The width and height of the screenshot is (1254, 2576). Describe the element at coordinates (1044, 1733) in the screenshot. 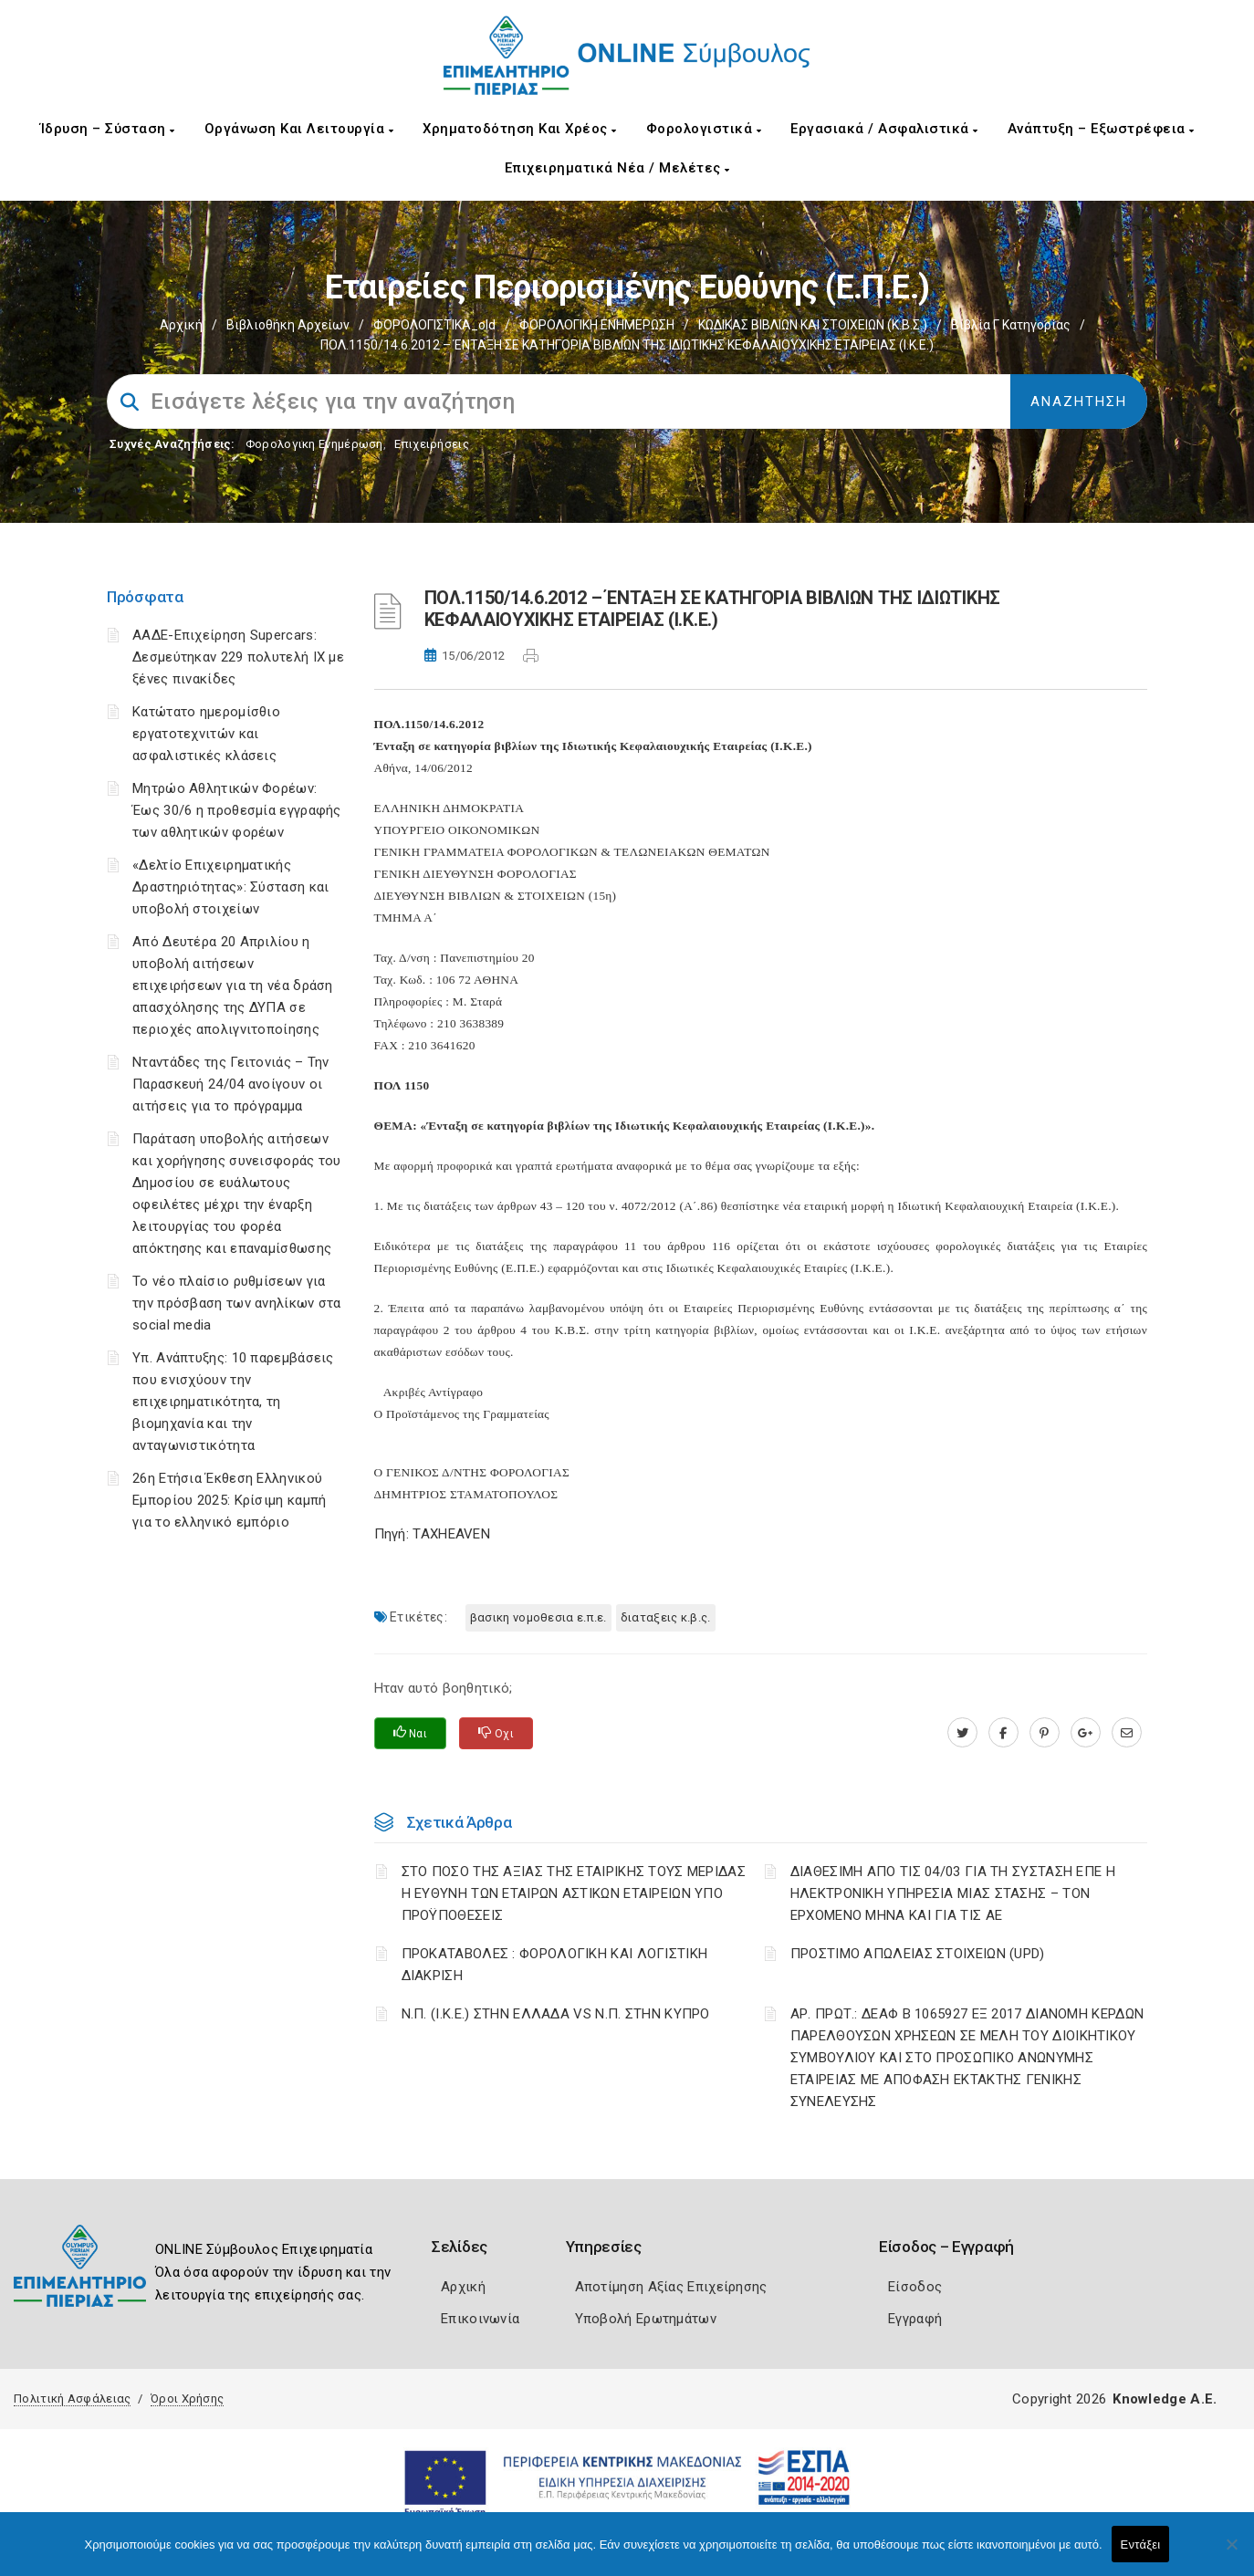

I see `[pinterest.com]` at that location.